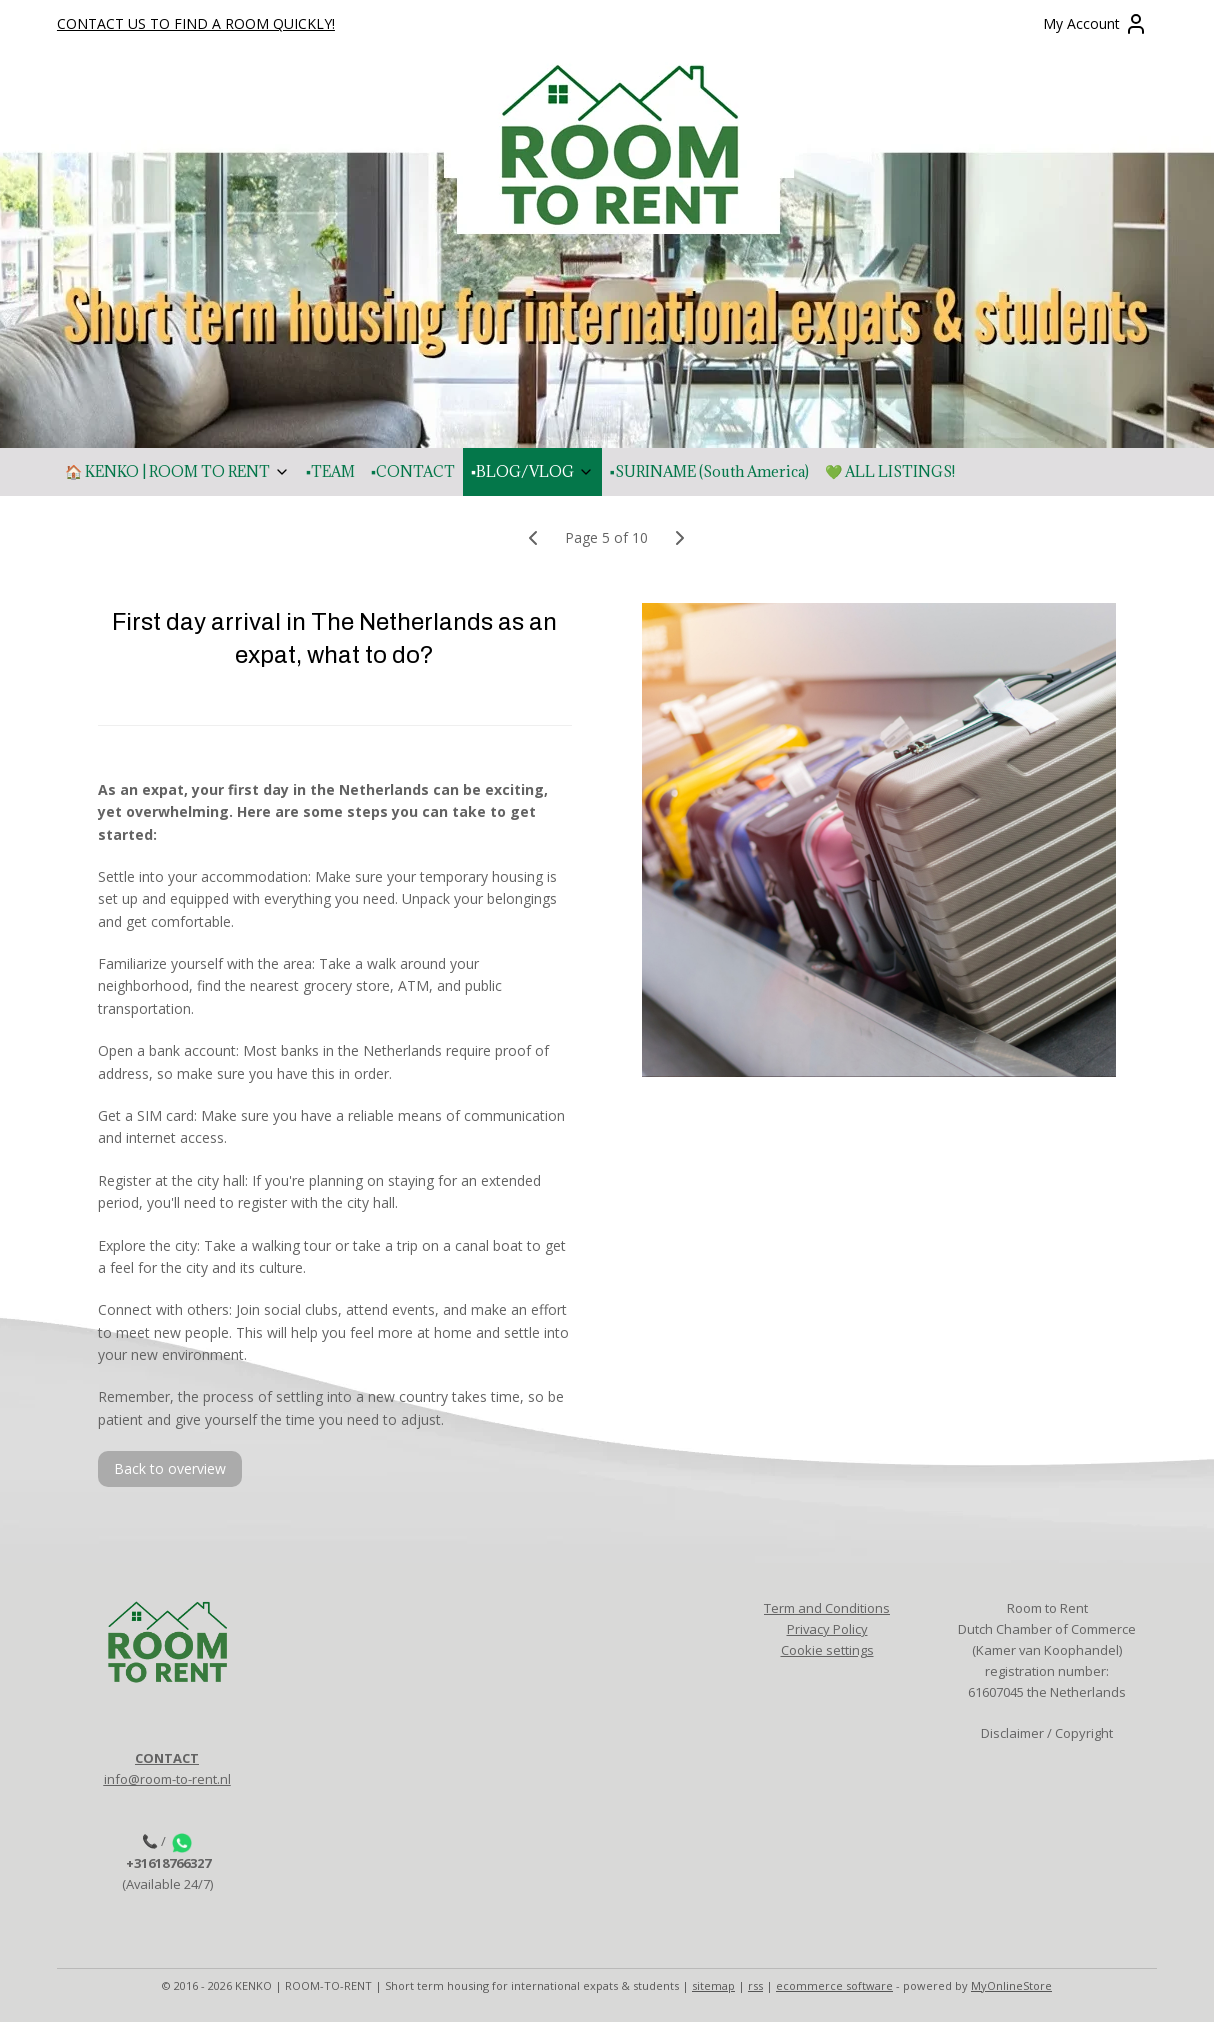 Image resolution: width=1214 pixels, height=2022 pixels. I want to click on Cookie settings, so click(827, 1650).